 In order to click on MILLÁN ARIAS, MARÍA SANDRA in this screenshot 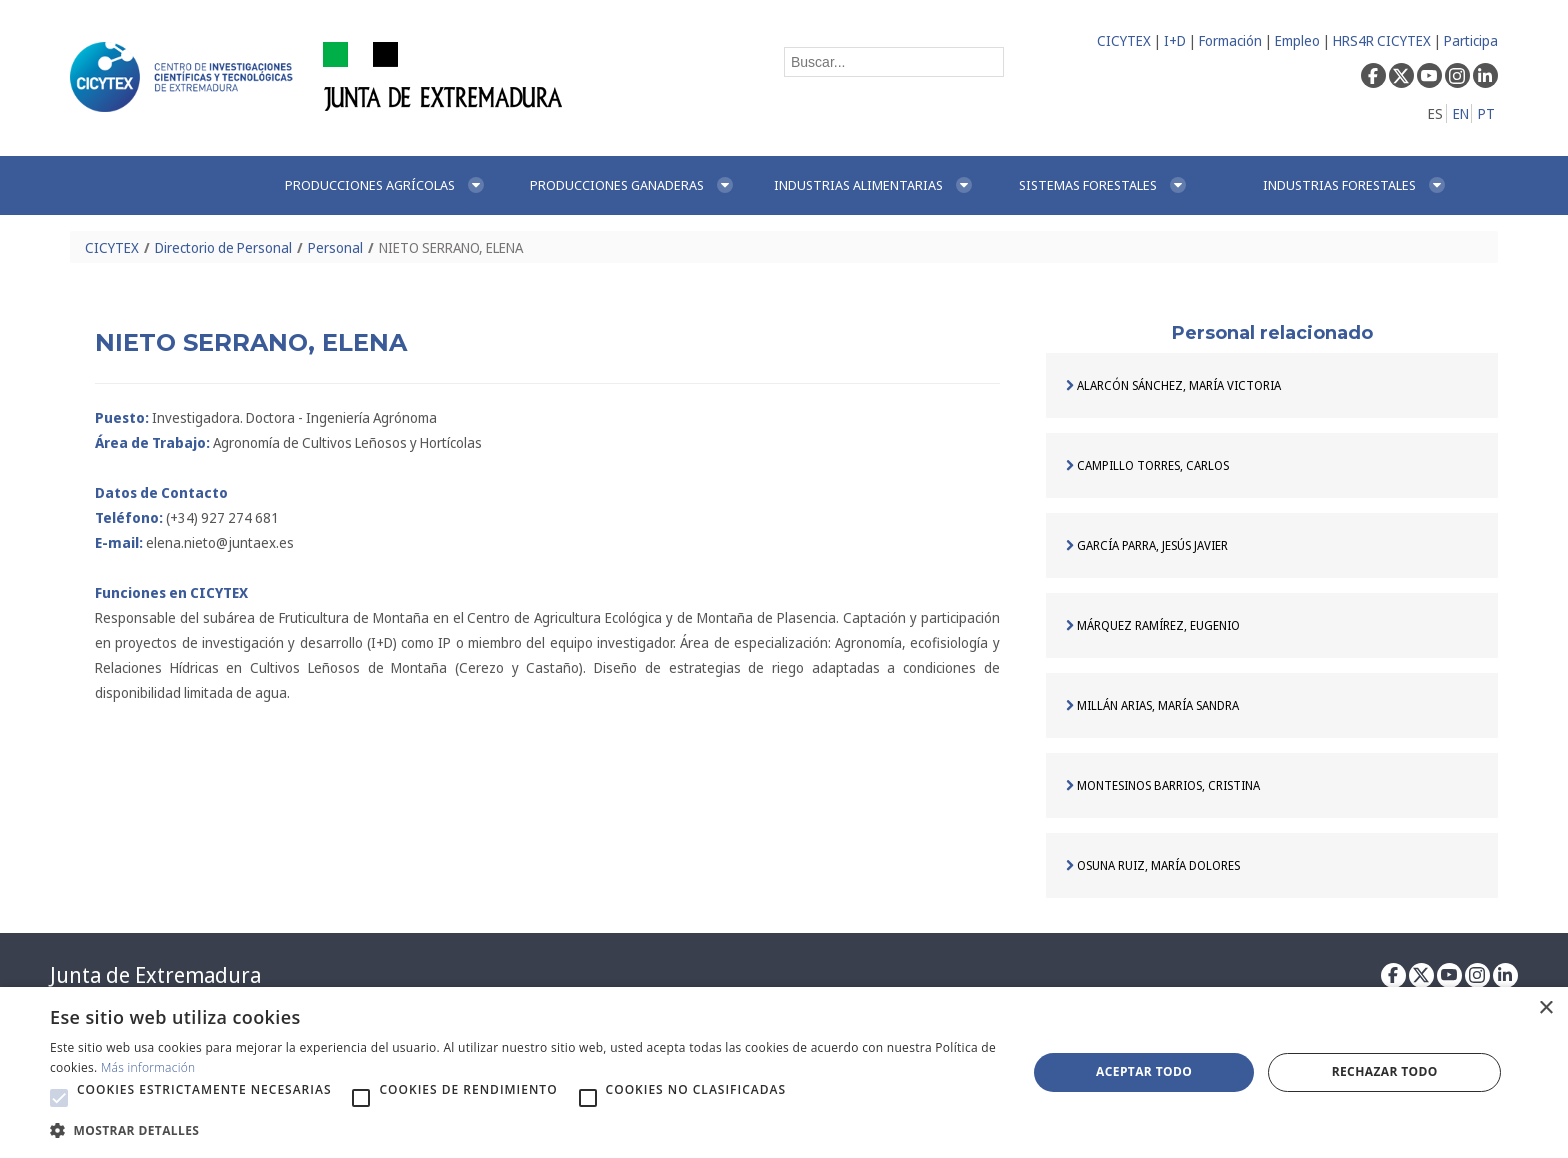, I will do `click(1152, 705)`.